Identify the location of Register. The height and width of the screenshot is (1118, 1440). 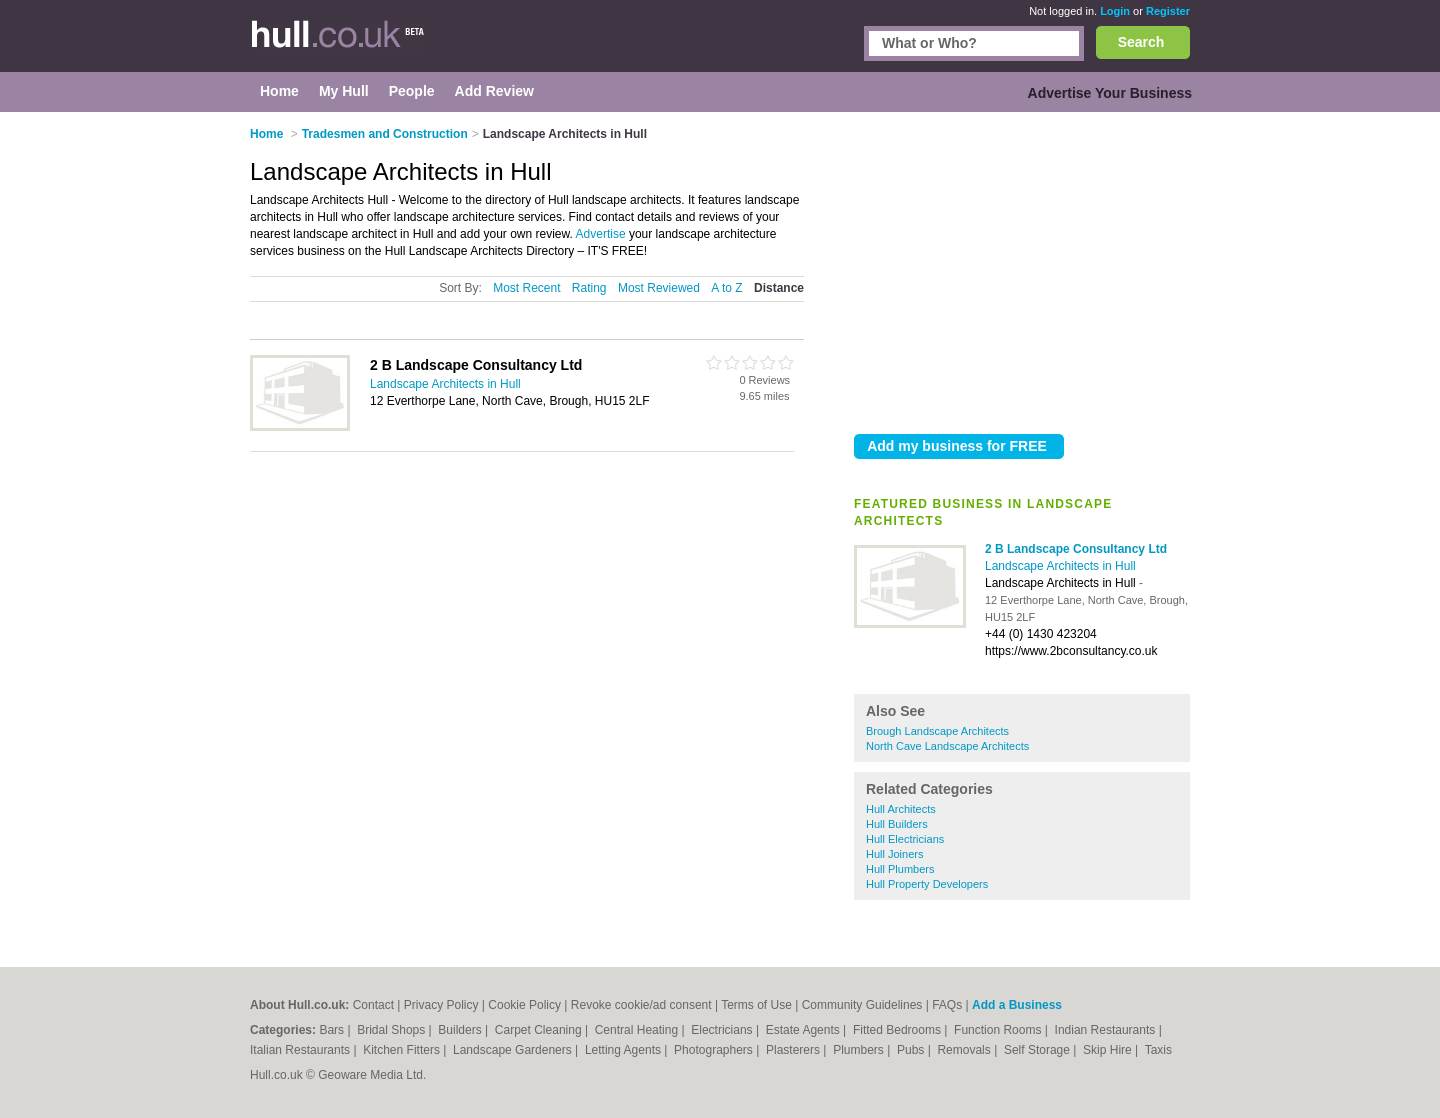
(1168, 11).